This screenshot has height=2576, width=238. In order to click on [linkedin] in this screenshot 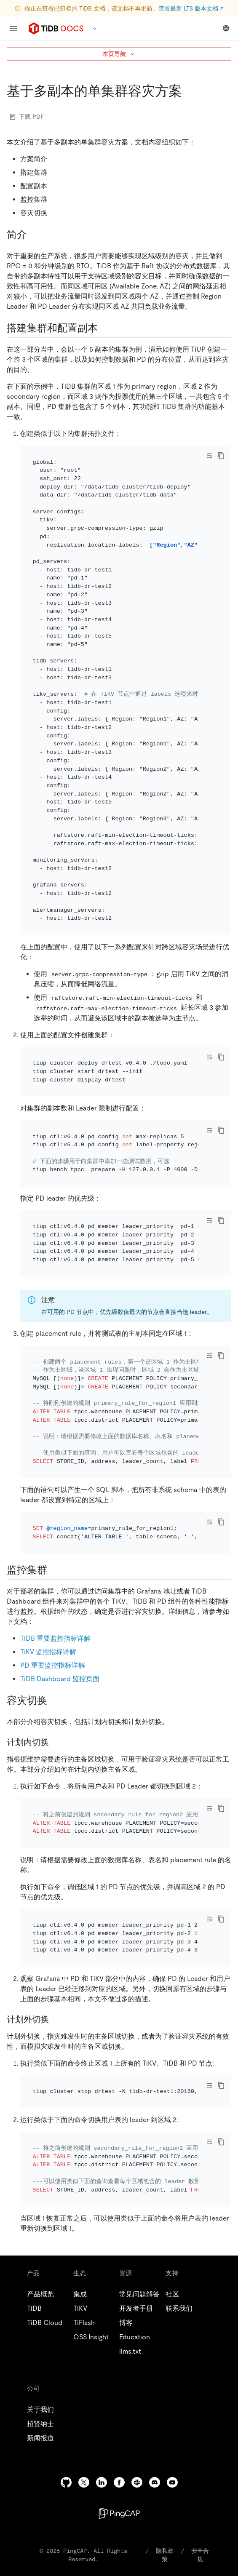, I will do `click(101, 2482)`.